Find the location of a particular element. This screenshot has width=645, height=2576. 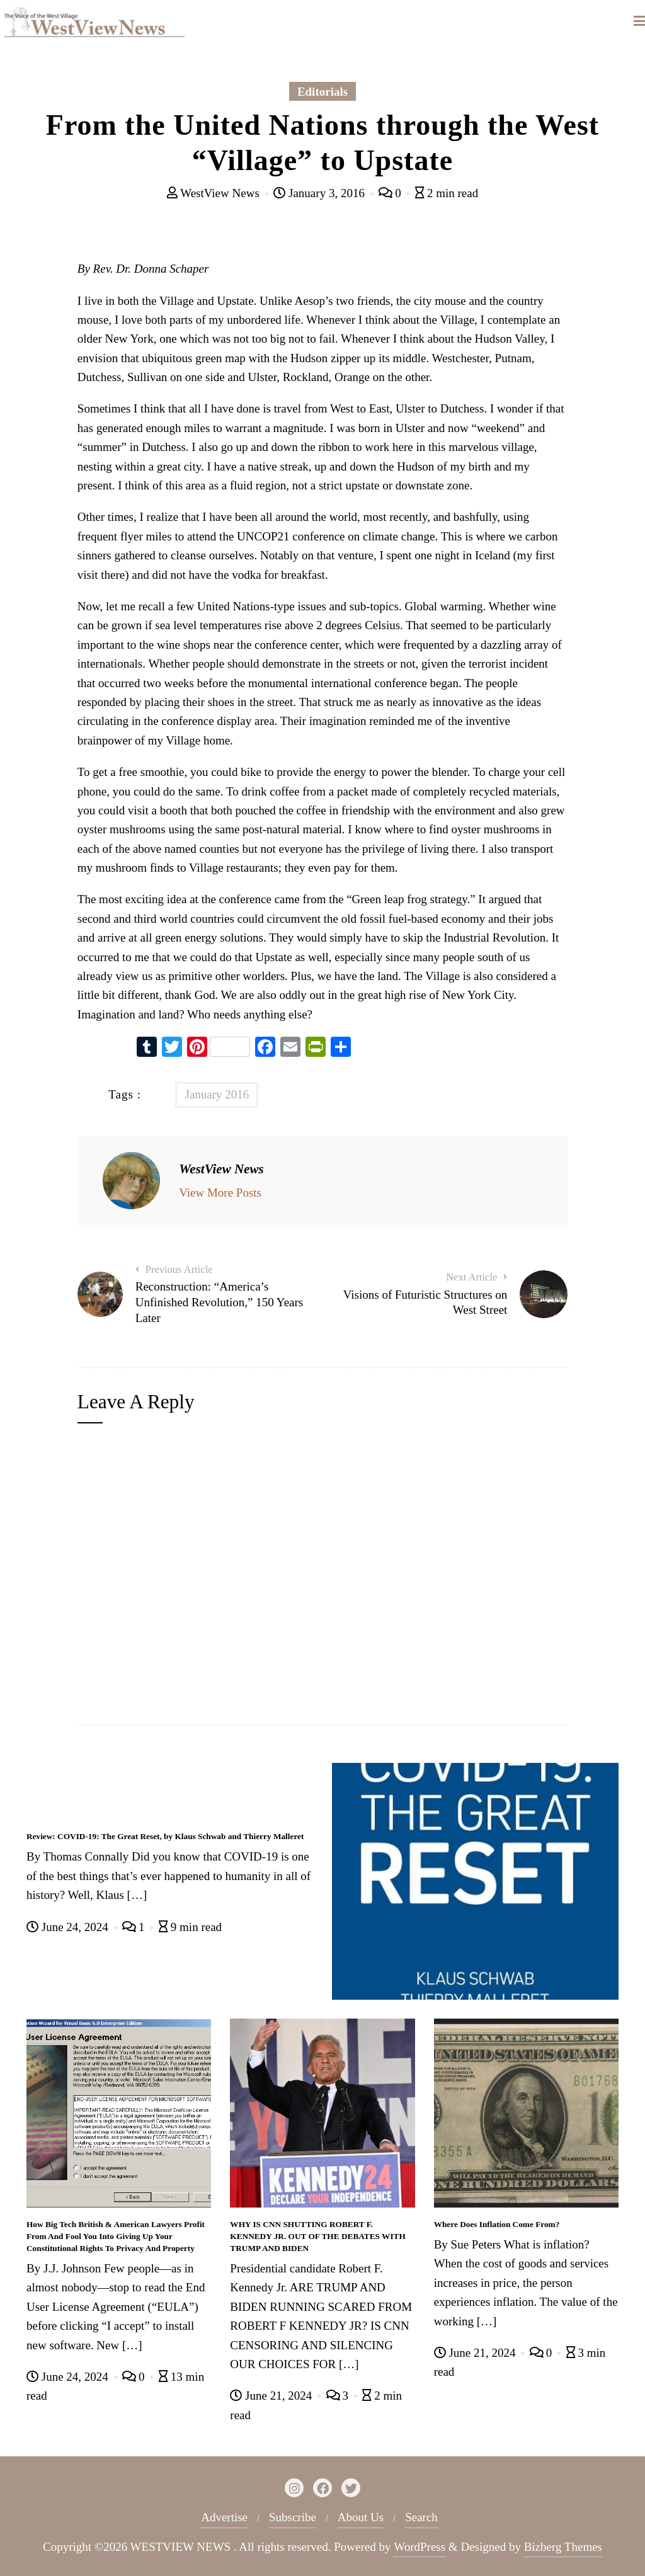

Bizberg Themes is located at coordinates (563, 2546).